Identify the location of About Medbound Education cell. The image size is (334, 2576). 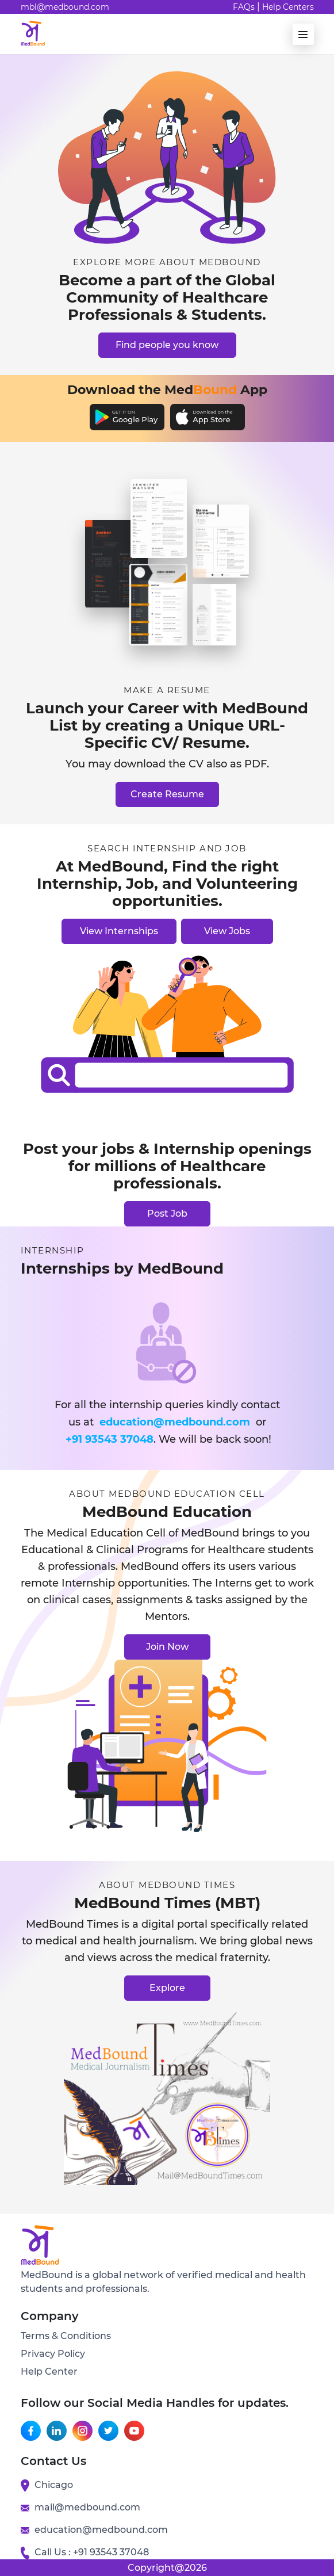
(167, 1494).